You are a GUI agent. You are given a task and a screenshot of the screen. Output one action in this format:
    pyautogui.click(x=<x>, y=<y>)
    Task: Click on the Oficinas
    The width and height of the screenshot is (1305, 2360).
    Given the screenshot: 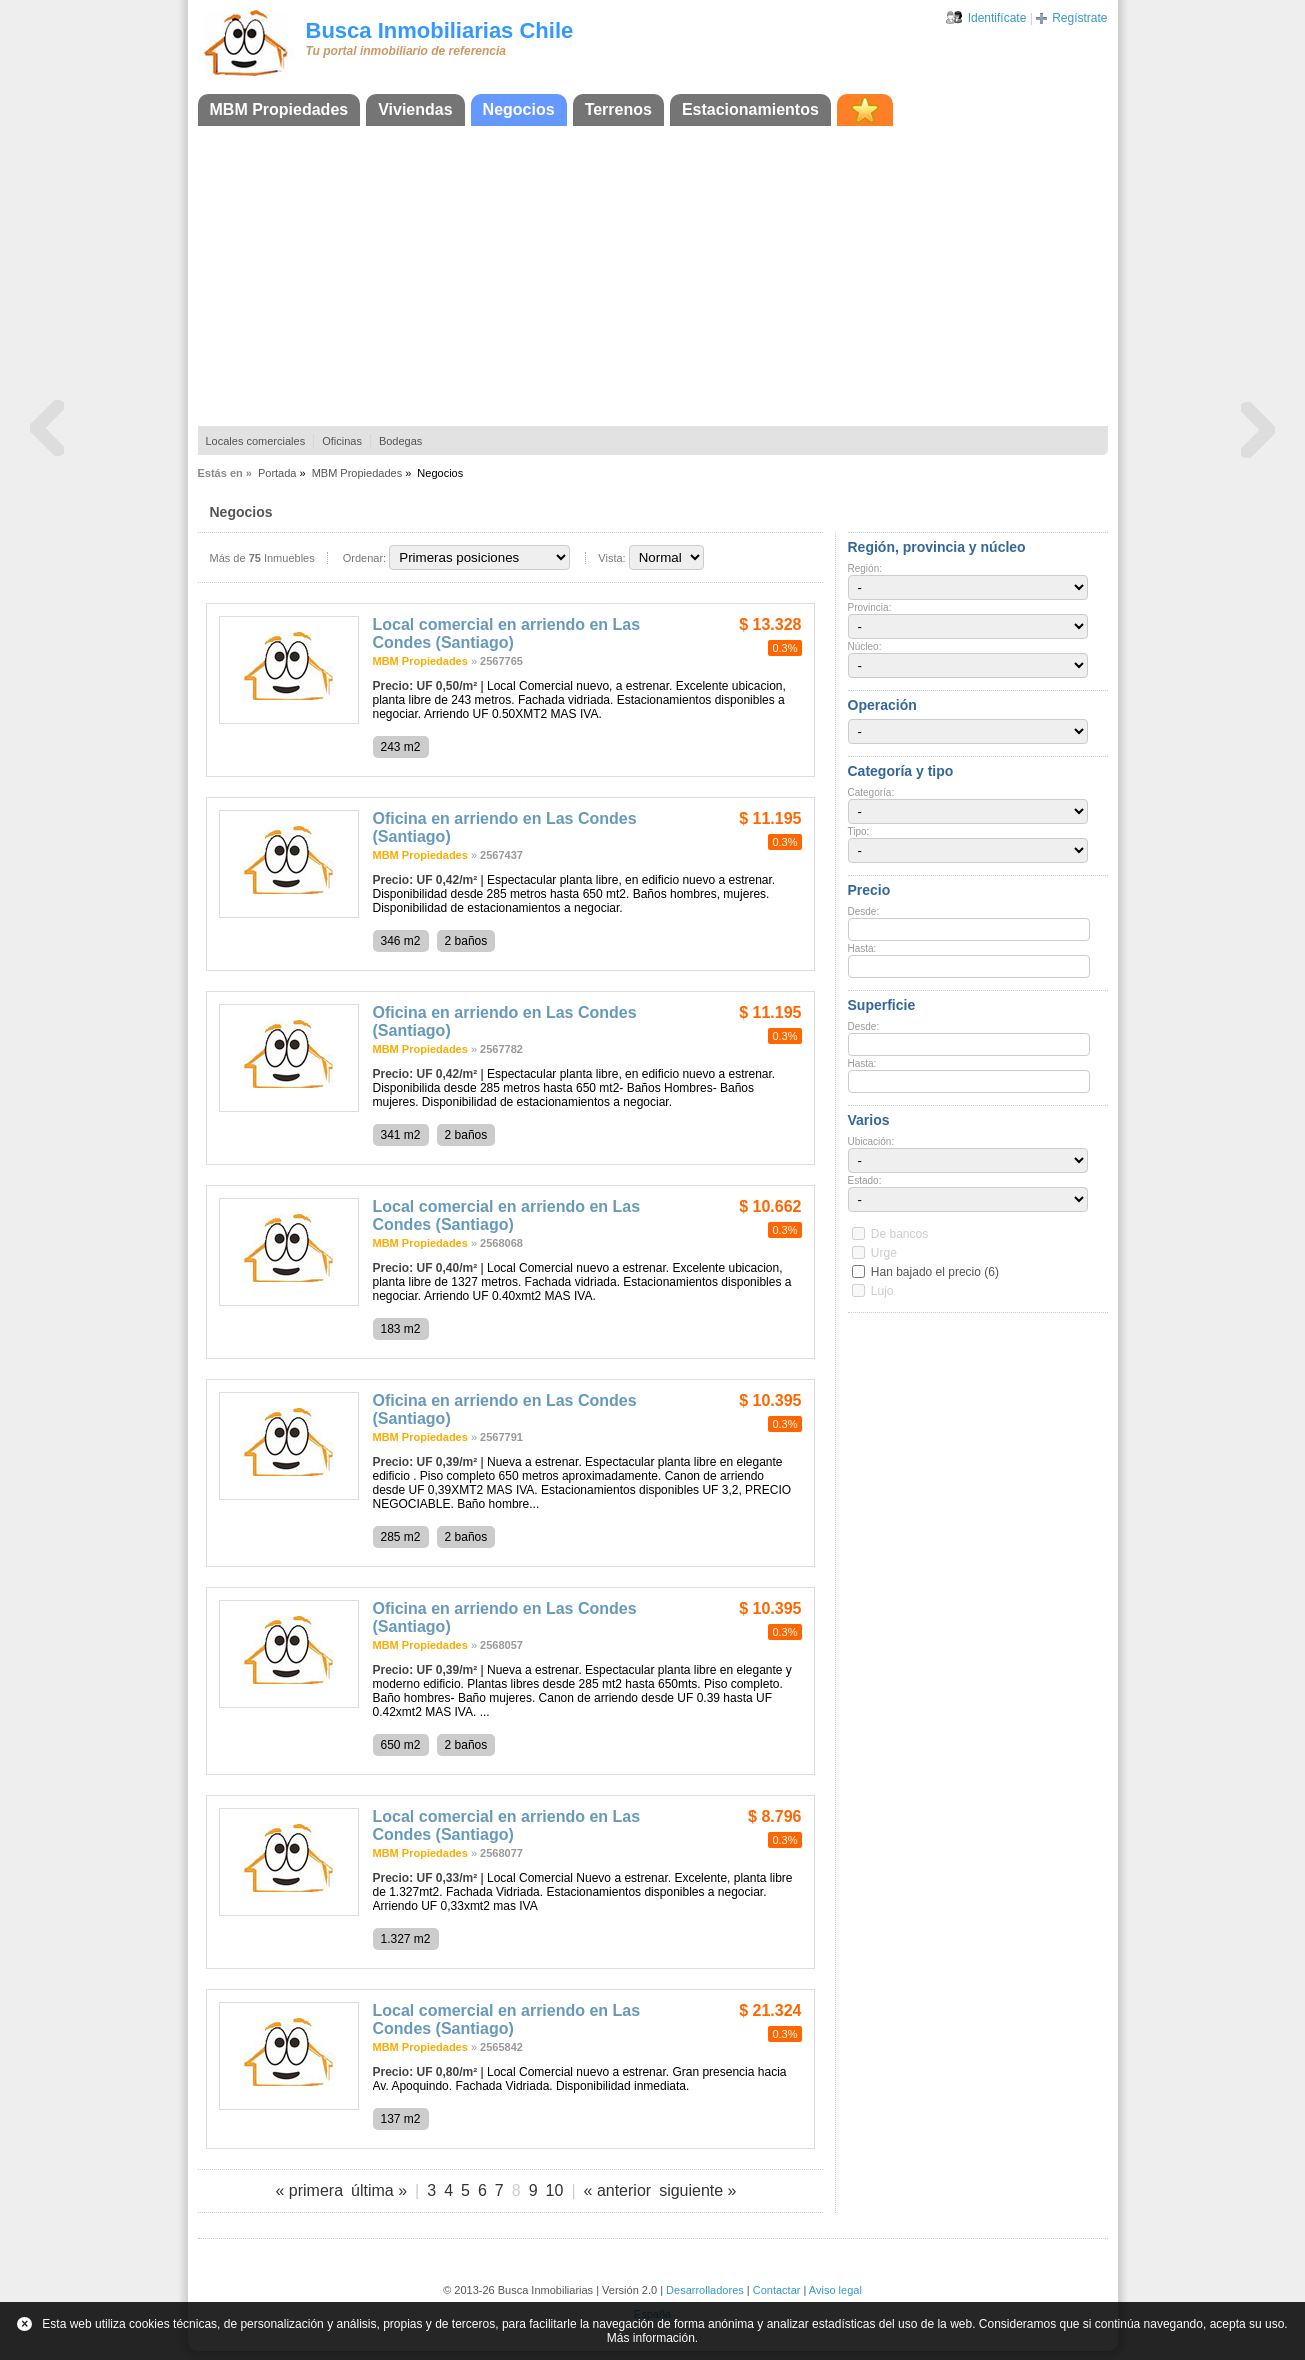 What is the action you would take?
    pyautogui.click(x=342, y=441)
    